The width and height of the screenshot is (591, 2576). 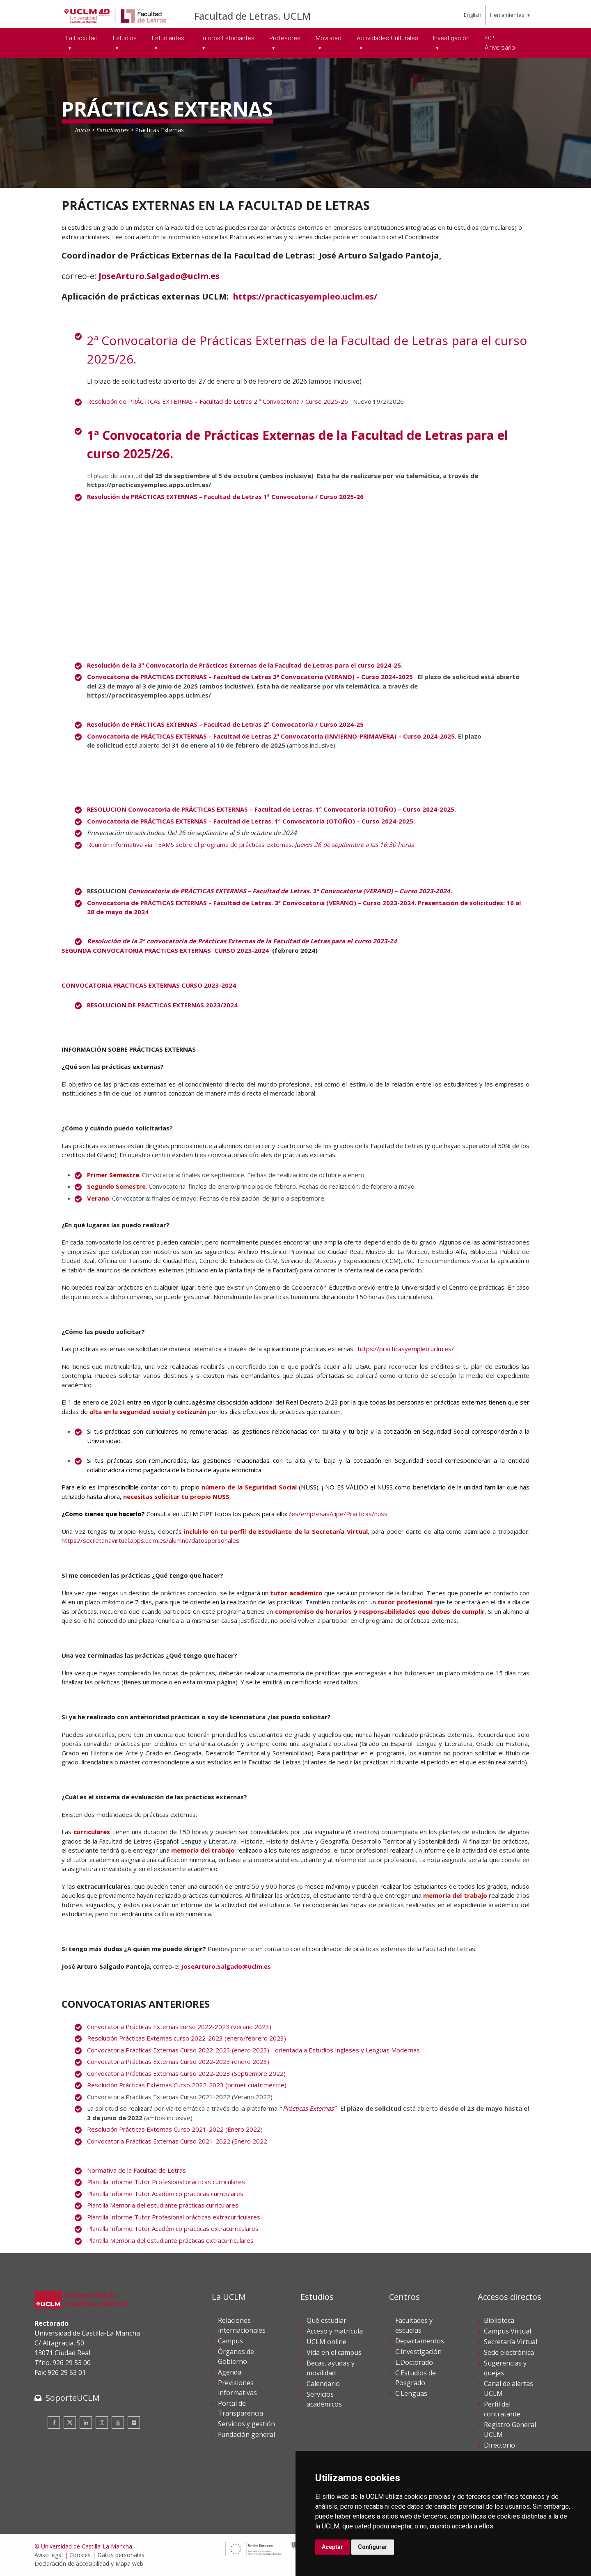 I want to click on Resolución Prácticas Externas curso 2022-2023 (enero/febrero 2023), so click(x=187, y=2038).